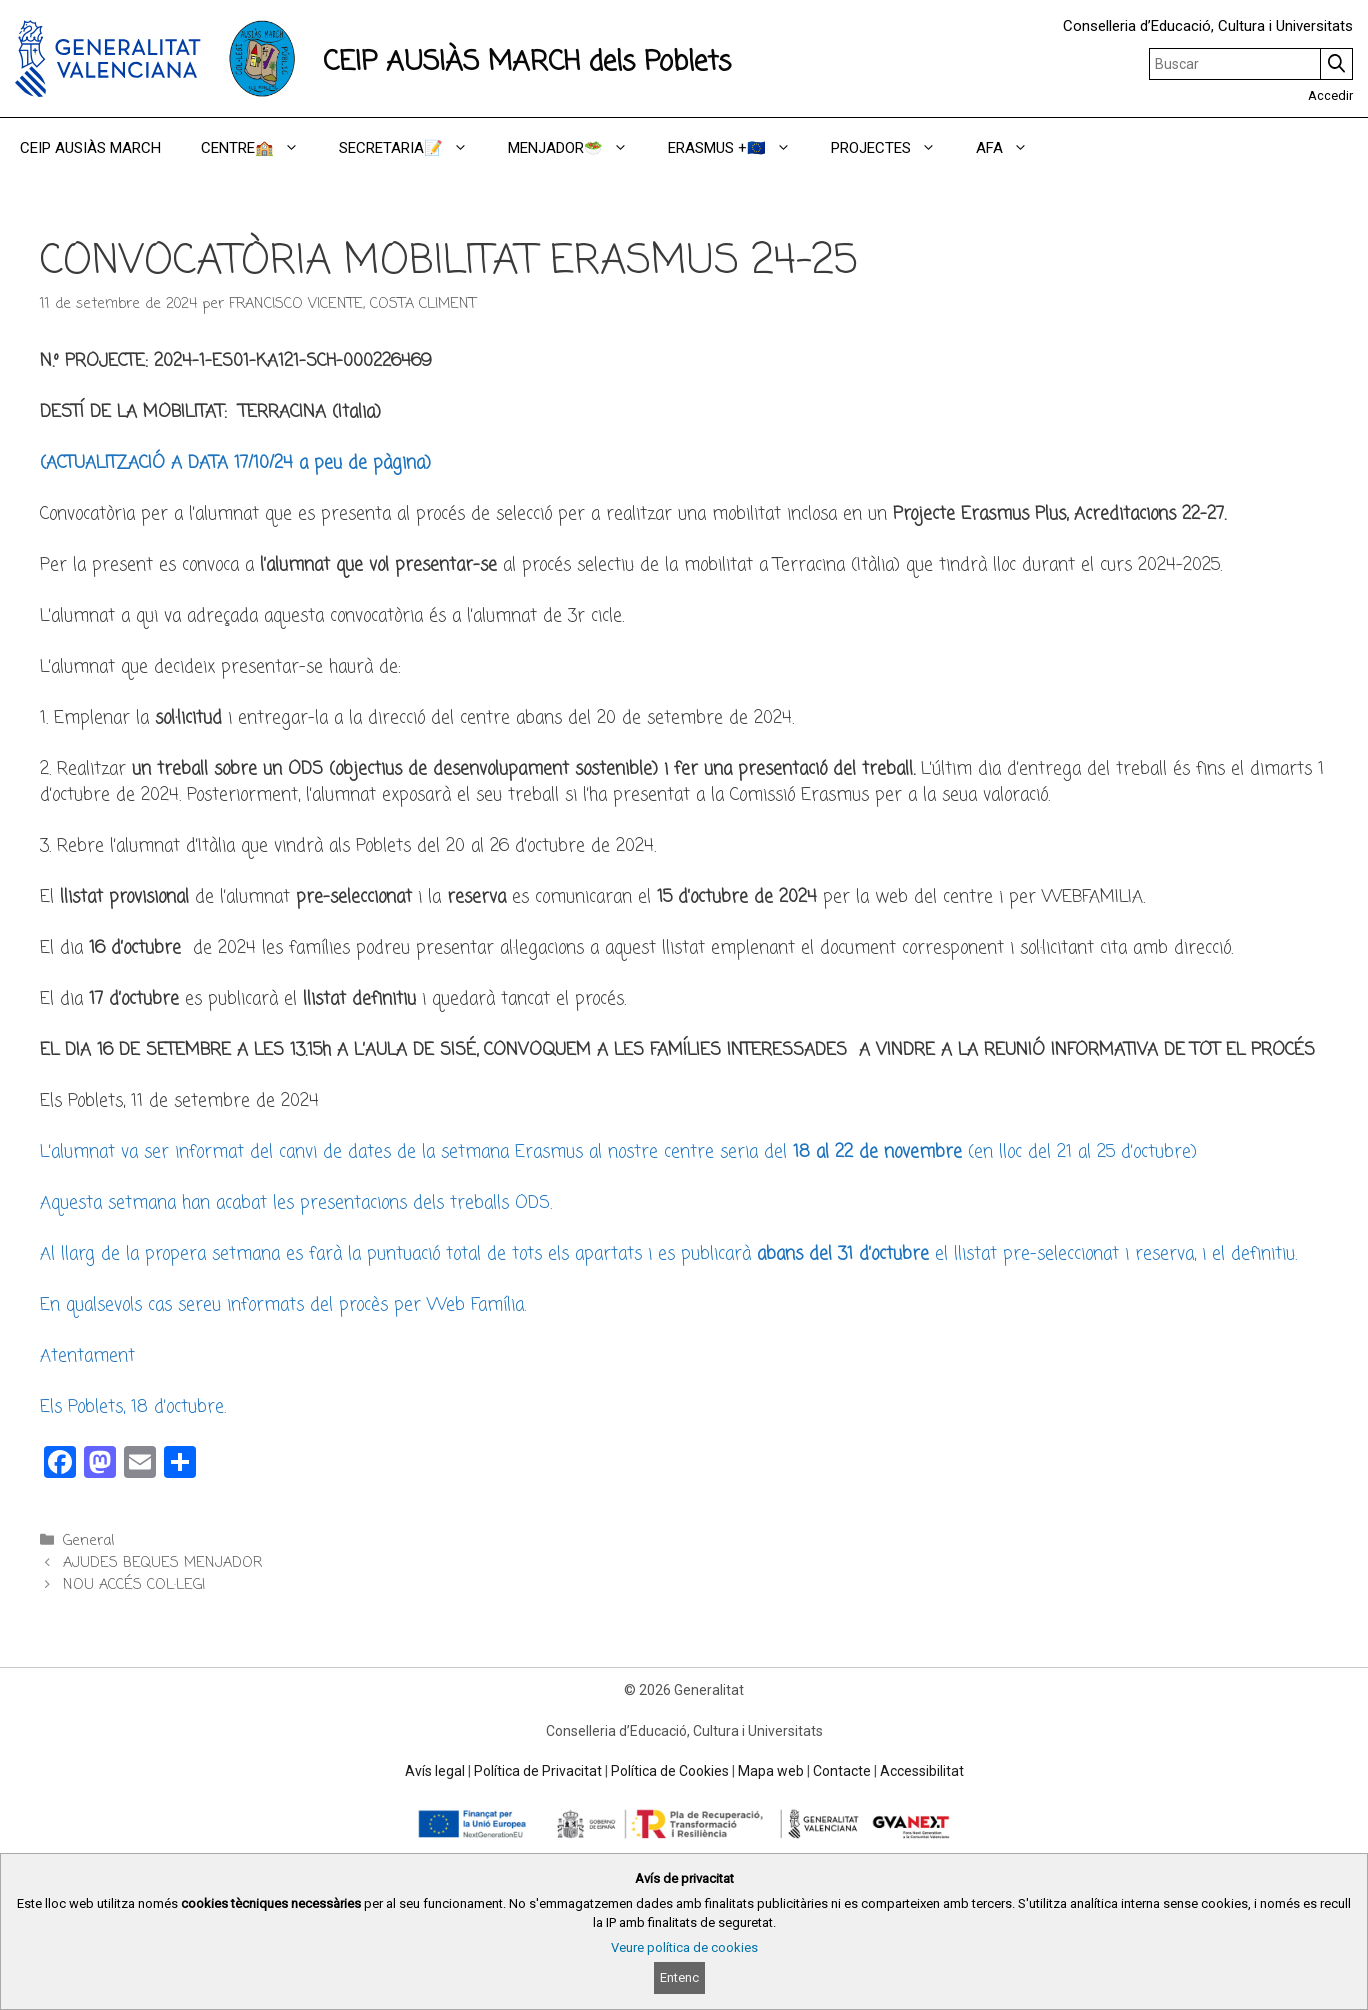  Describe the element at coordinates (527, 62) in the screenshot. I see `CEIP AUSIÀS MARCH dels Poblets` at that location.